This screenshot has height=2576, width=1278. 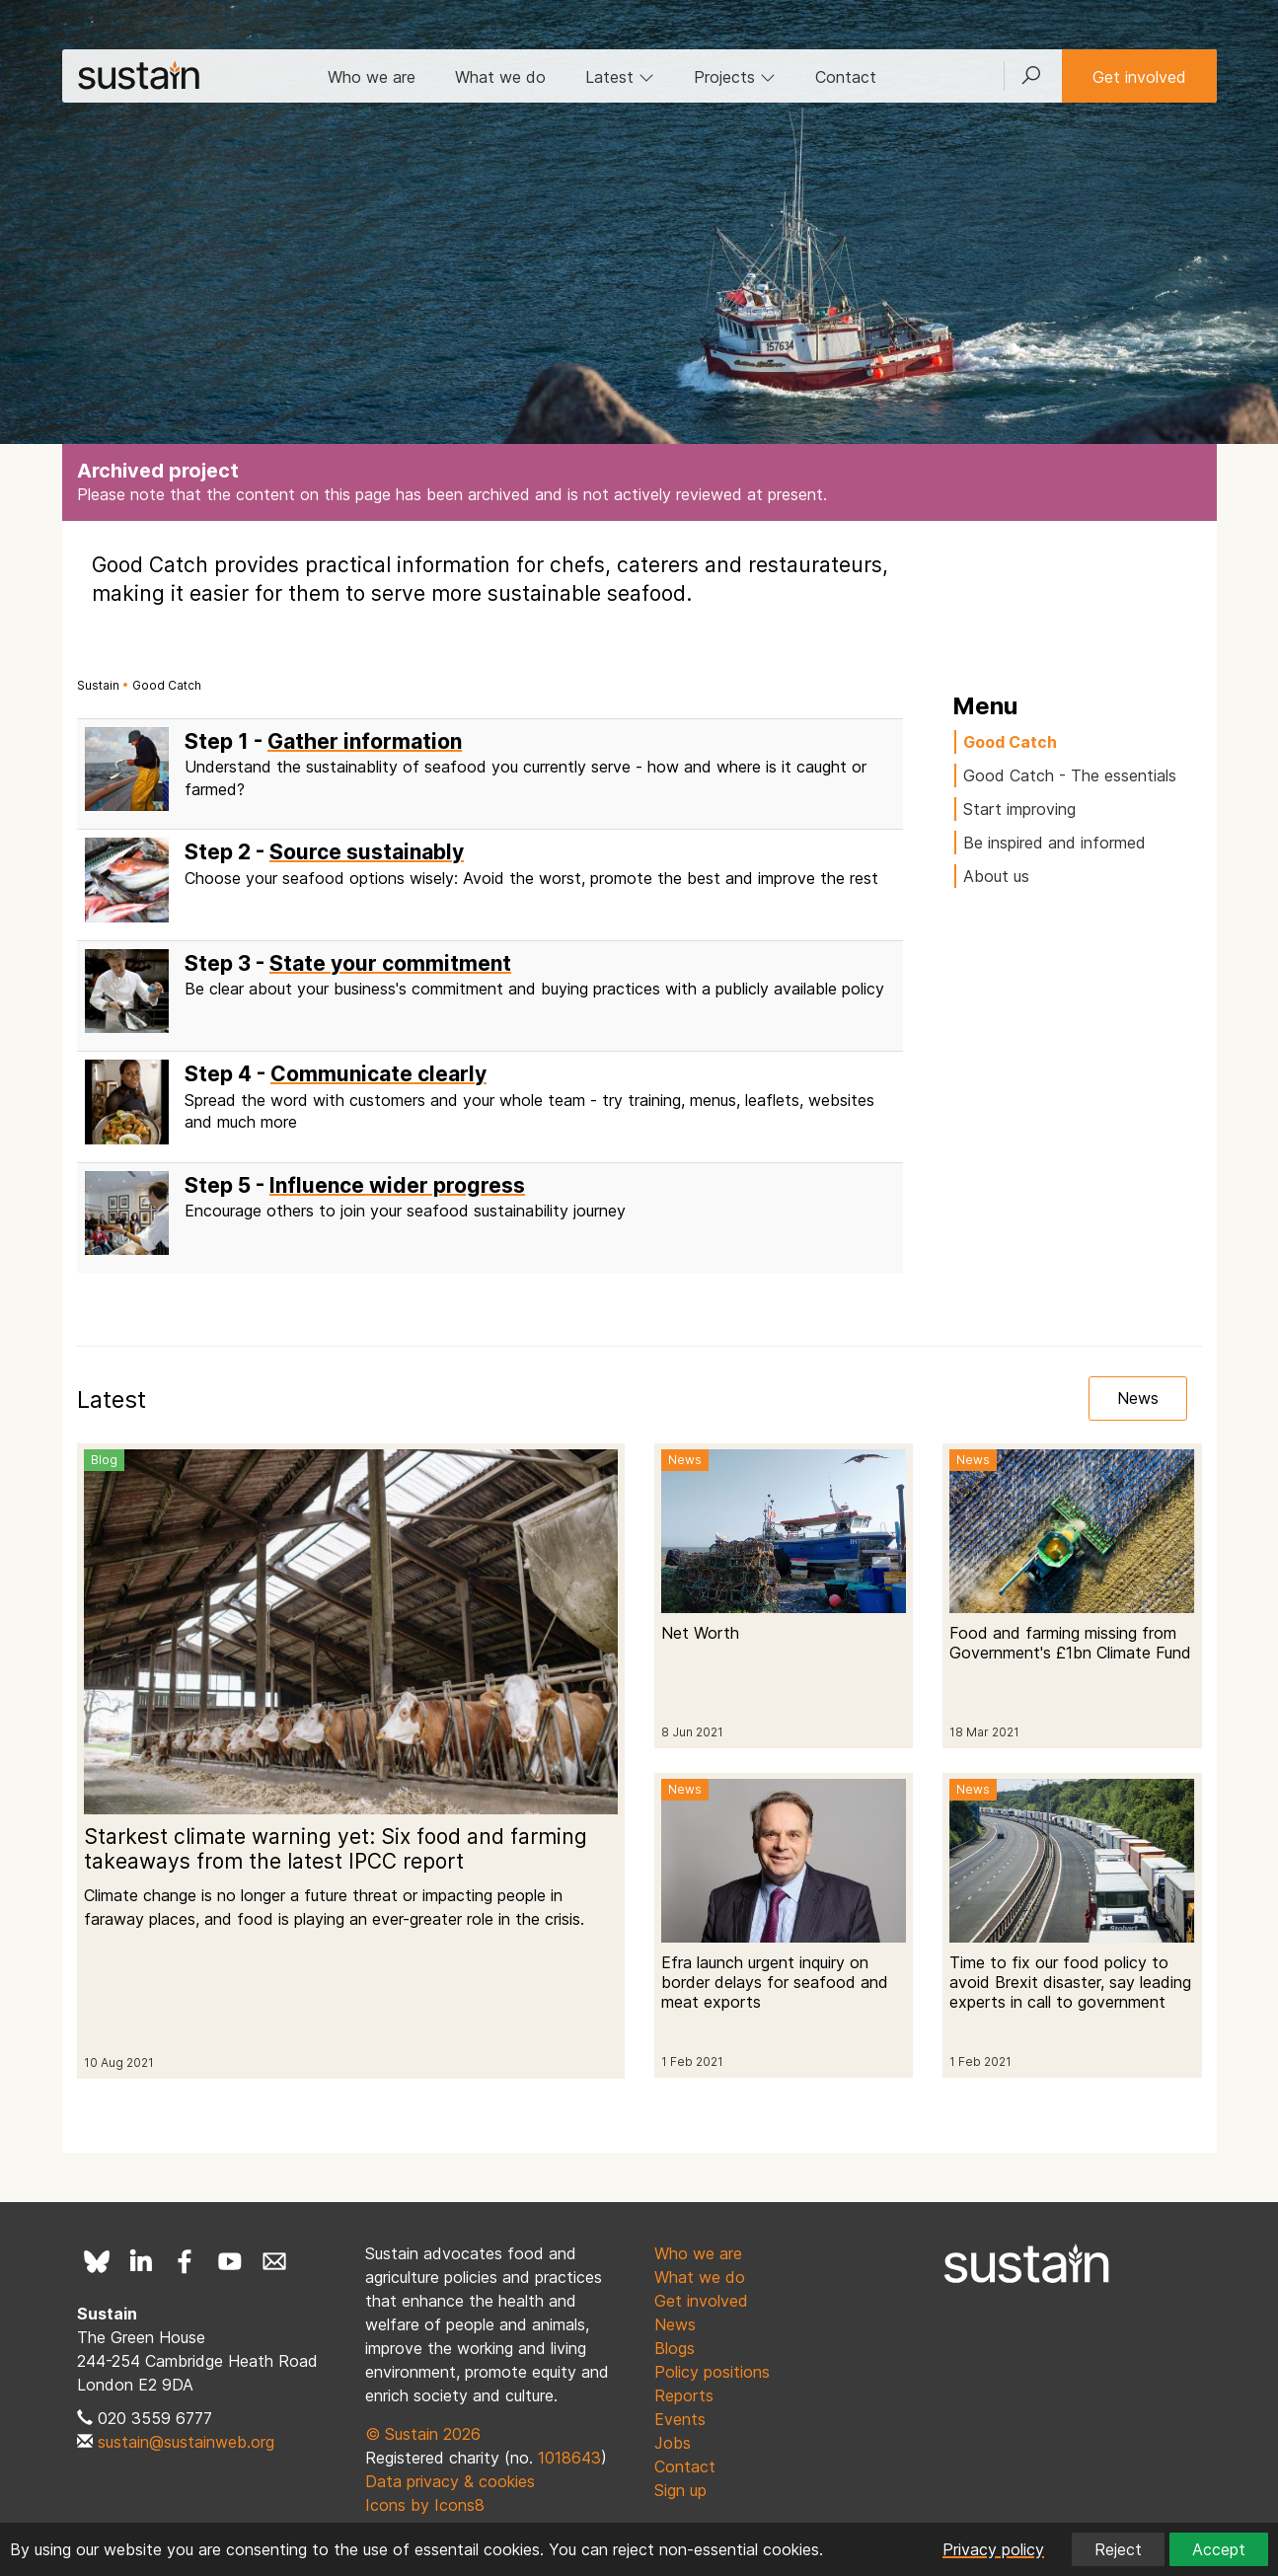 I want to click on Sign up, so click(x=680, y=2490).